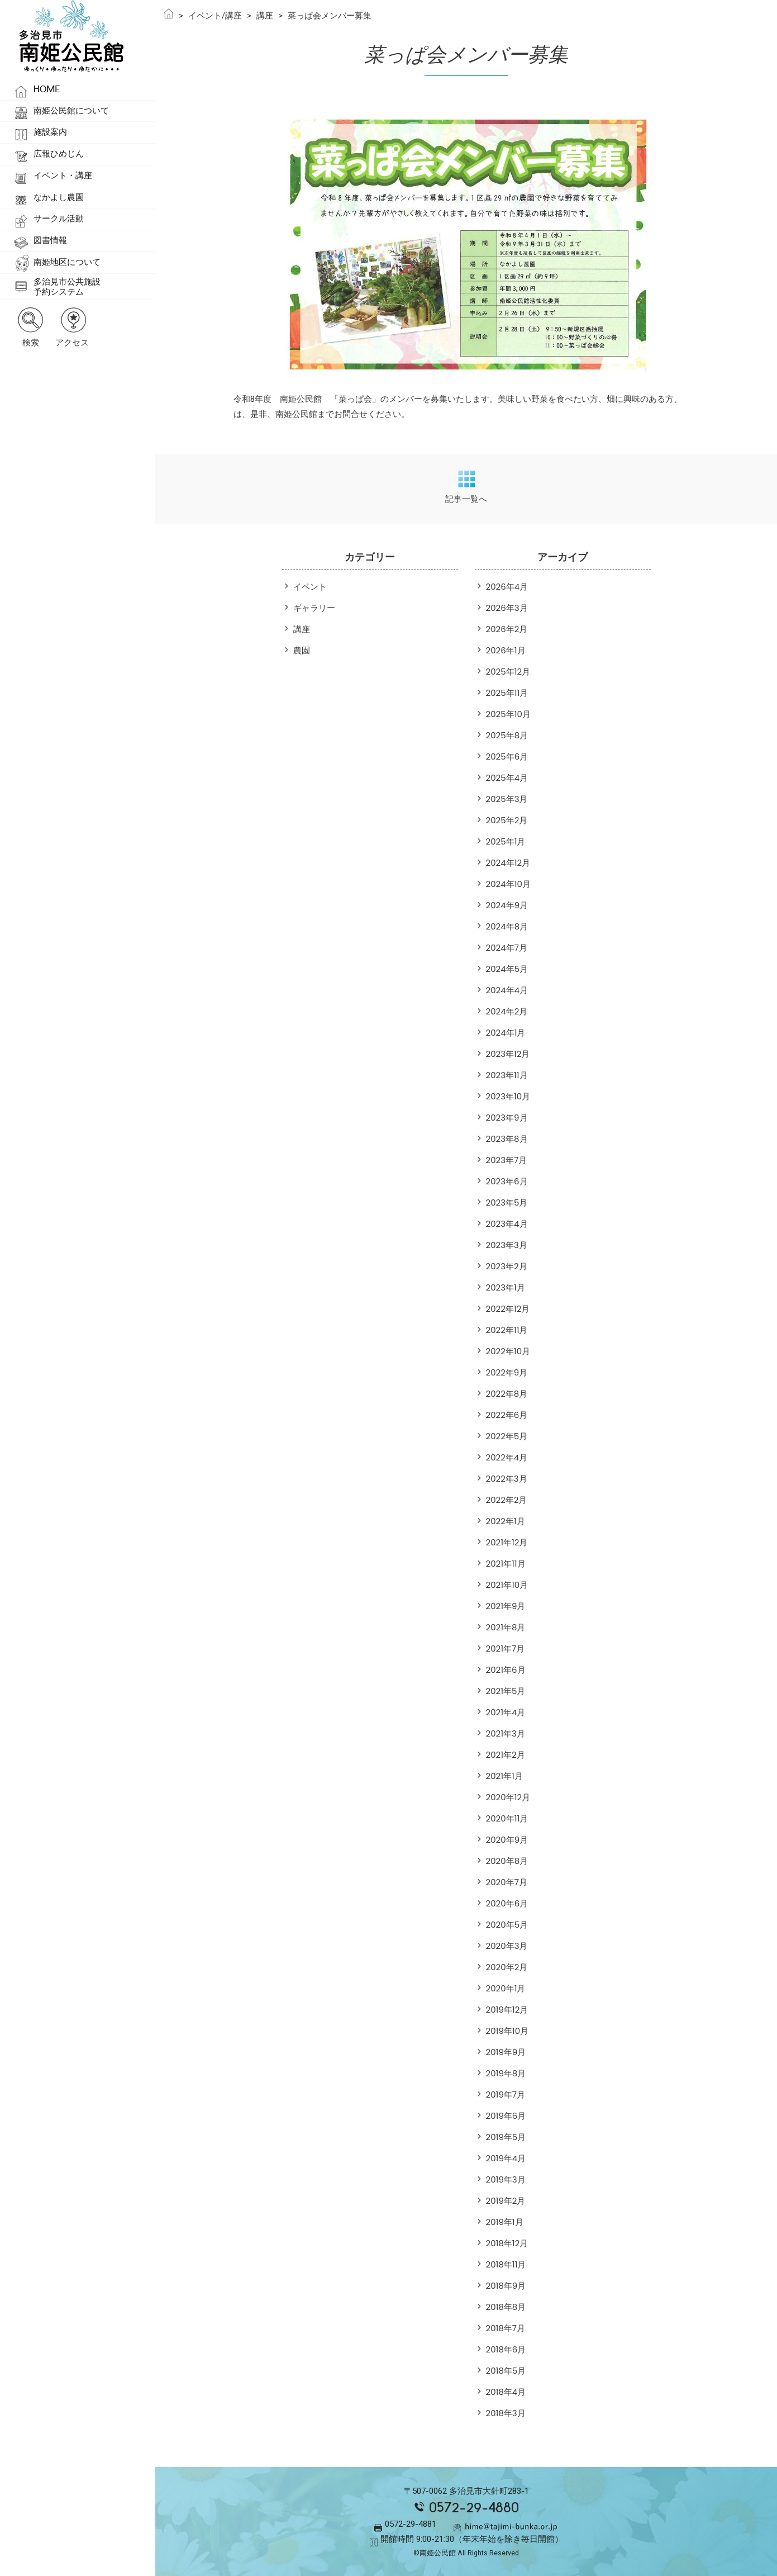 The image size is (777, 2576). Describe the element at coordinates (50, 132) in the screenshot. I see `施設案内` at that location.